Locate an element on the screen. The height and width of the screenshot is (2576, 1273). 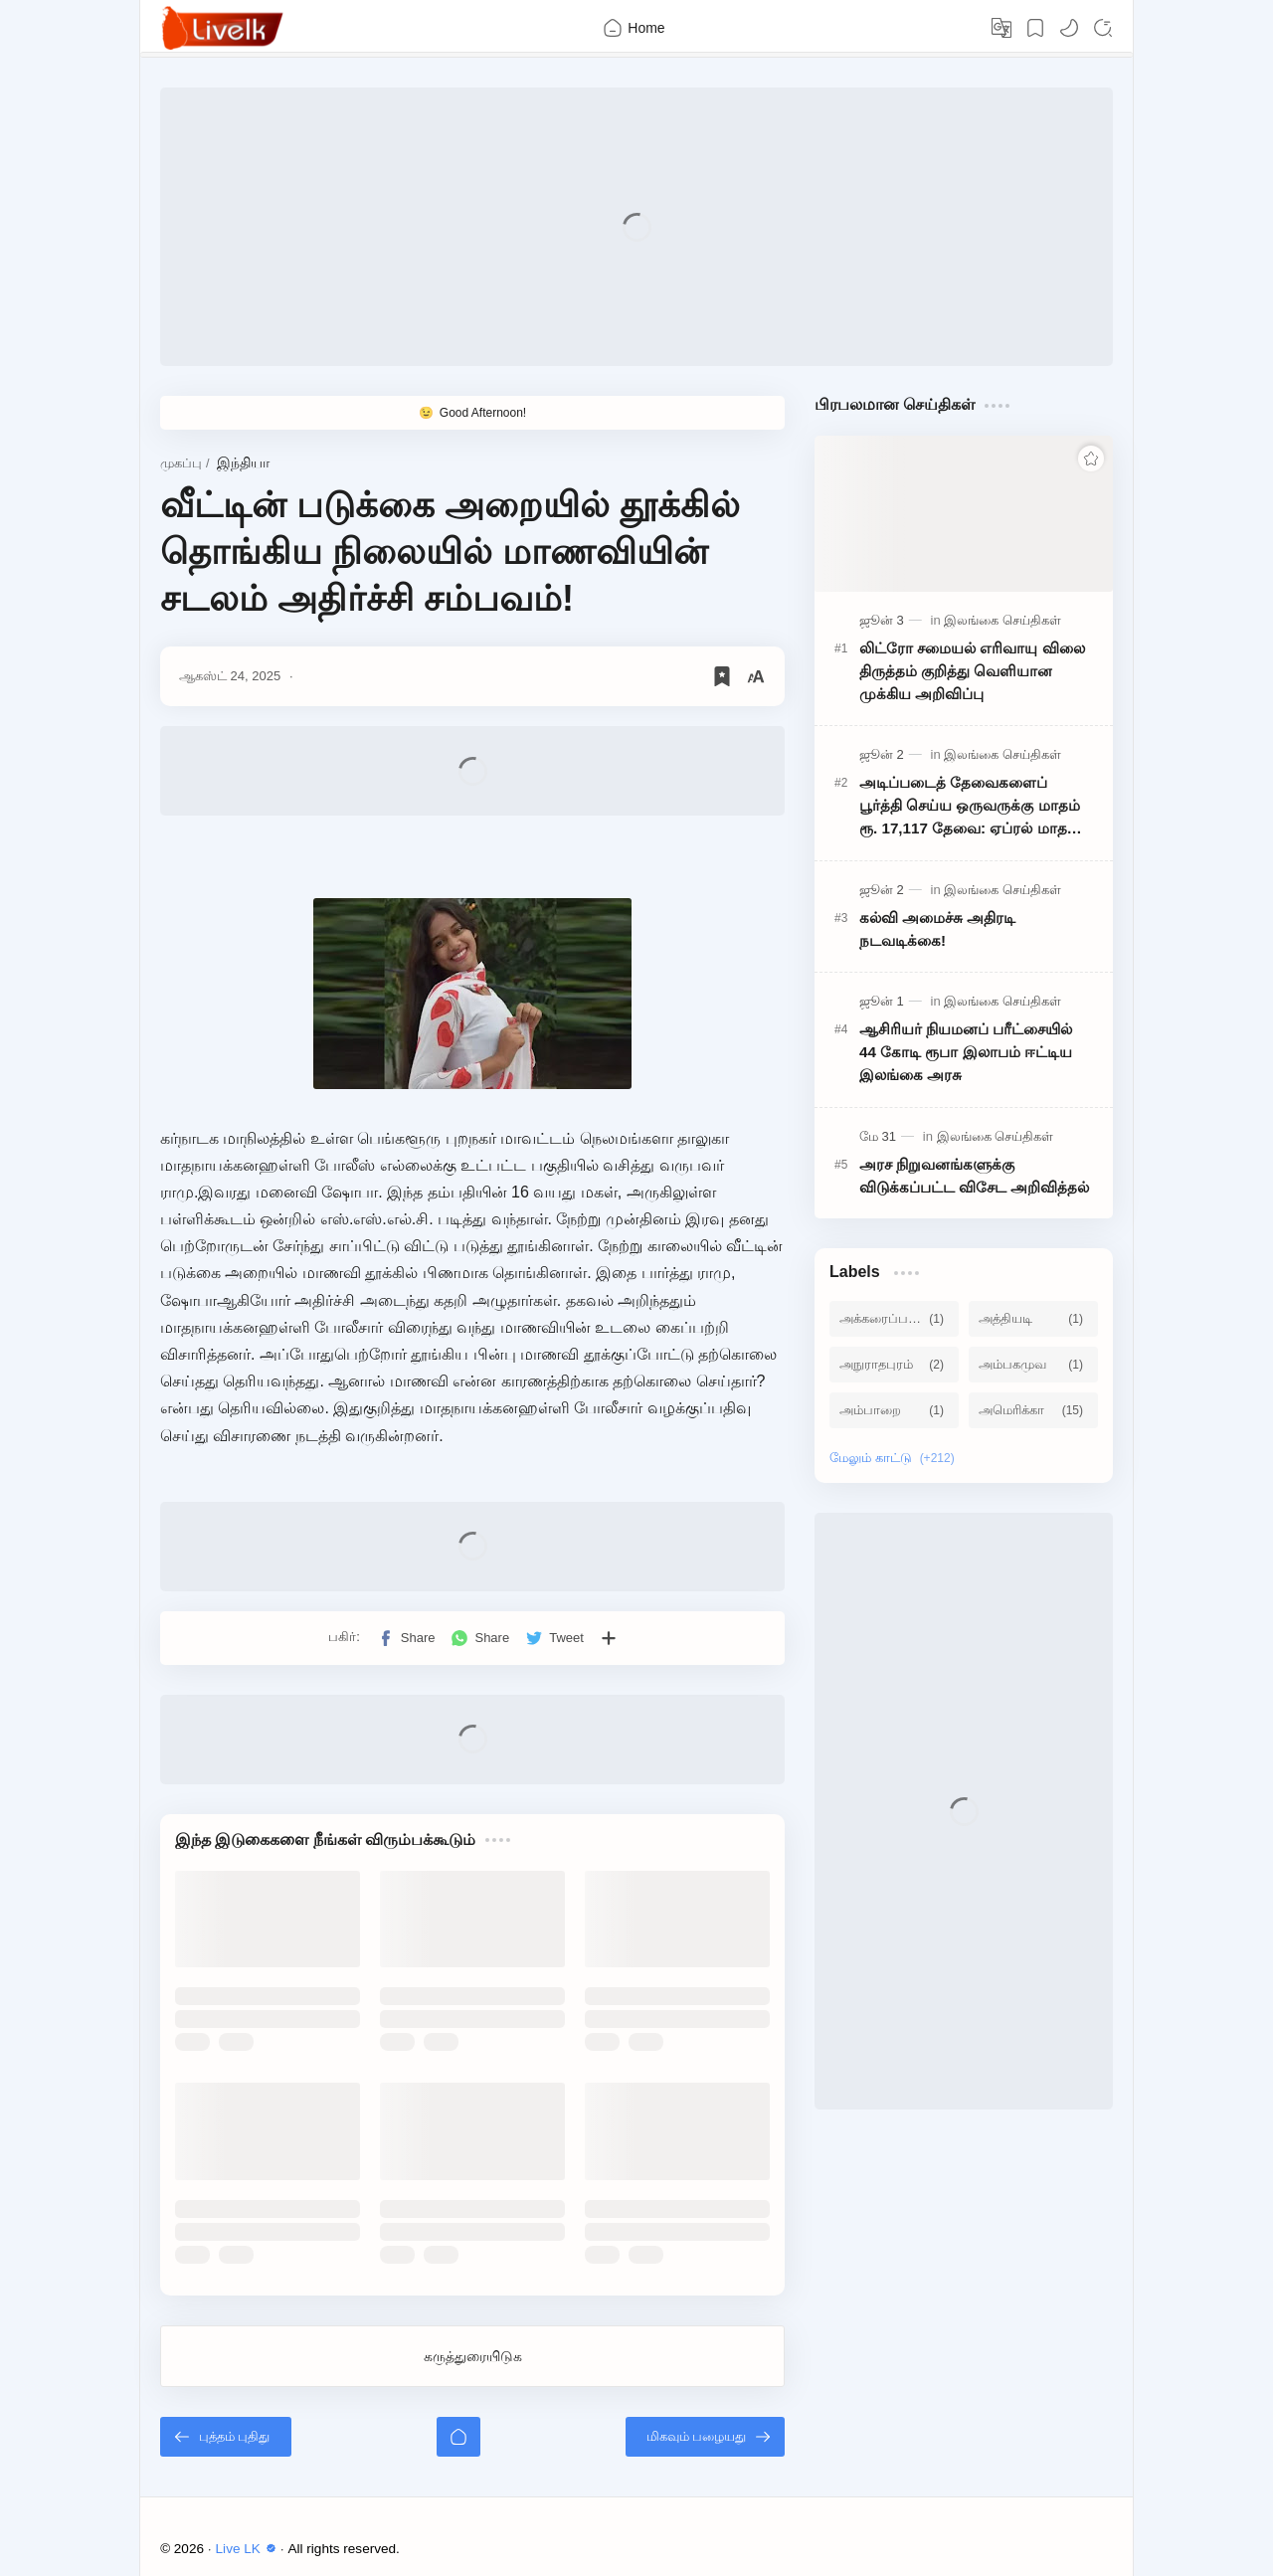
கல்வி அமைச்சு அதிரடி நடவடிக்கை! is located at coordinates (937, 929).